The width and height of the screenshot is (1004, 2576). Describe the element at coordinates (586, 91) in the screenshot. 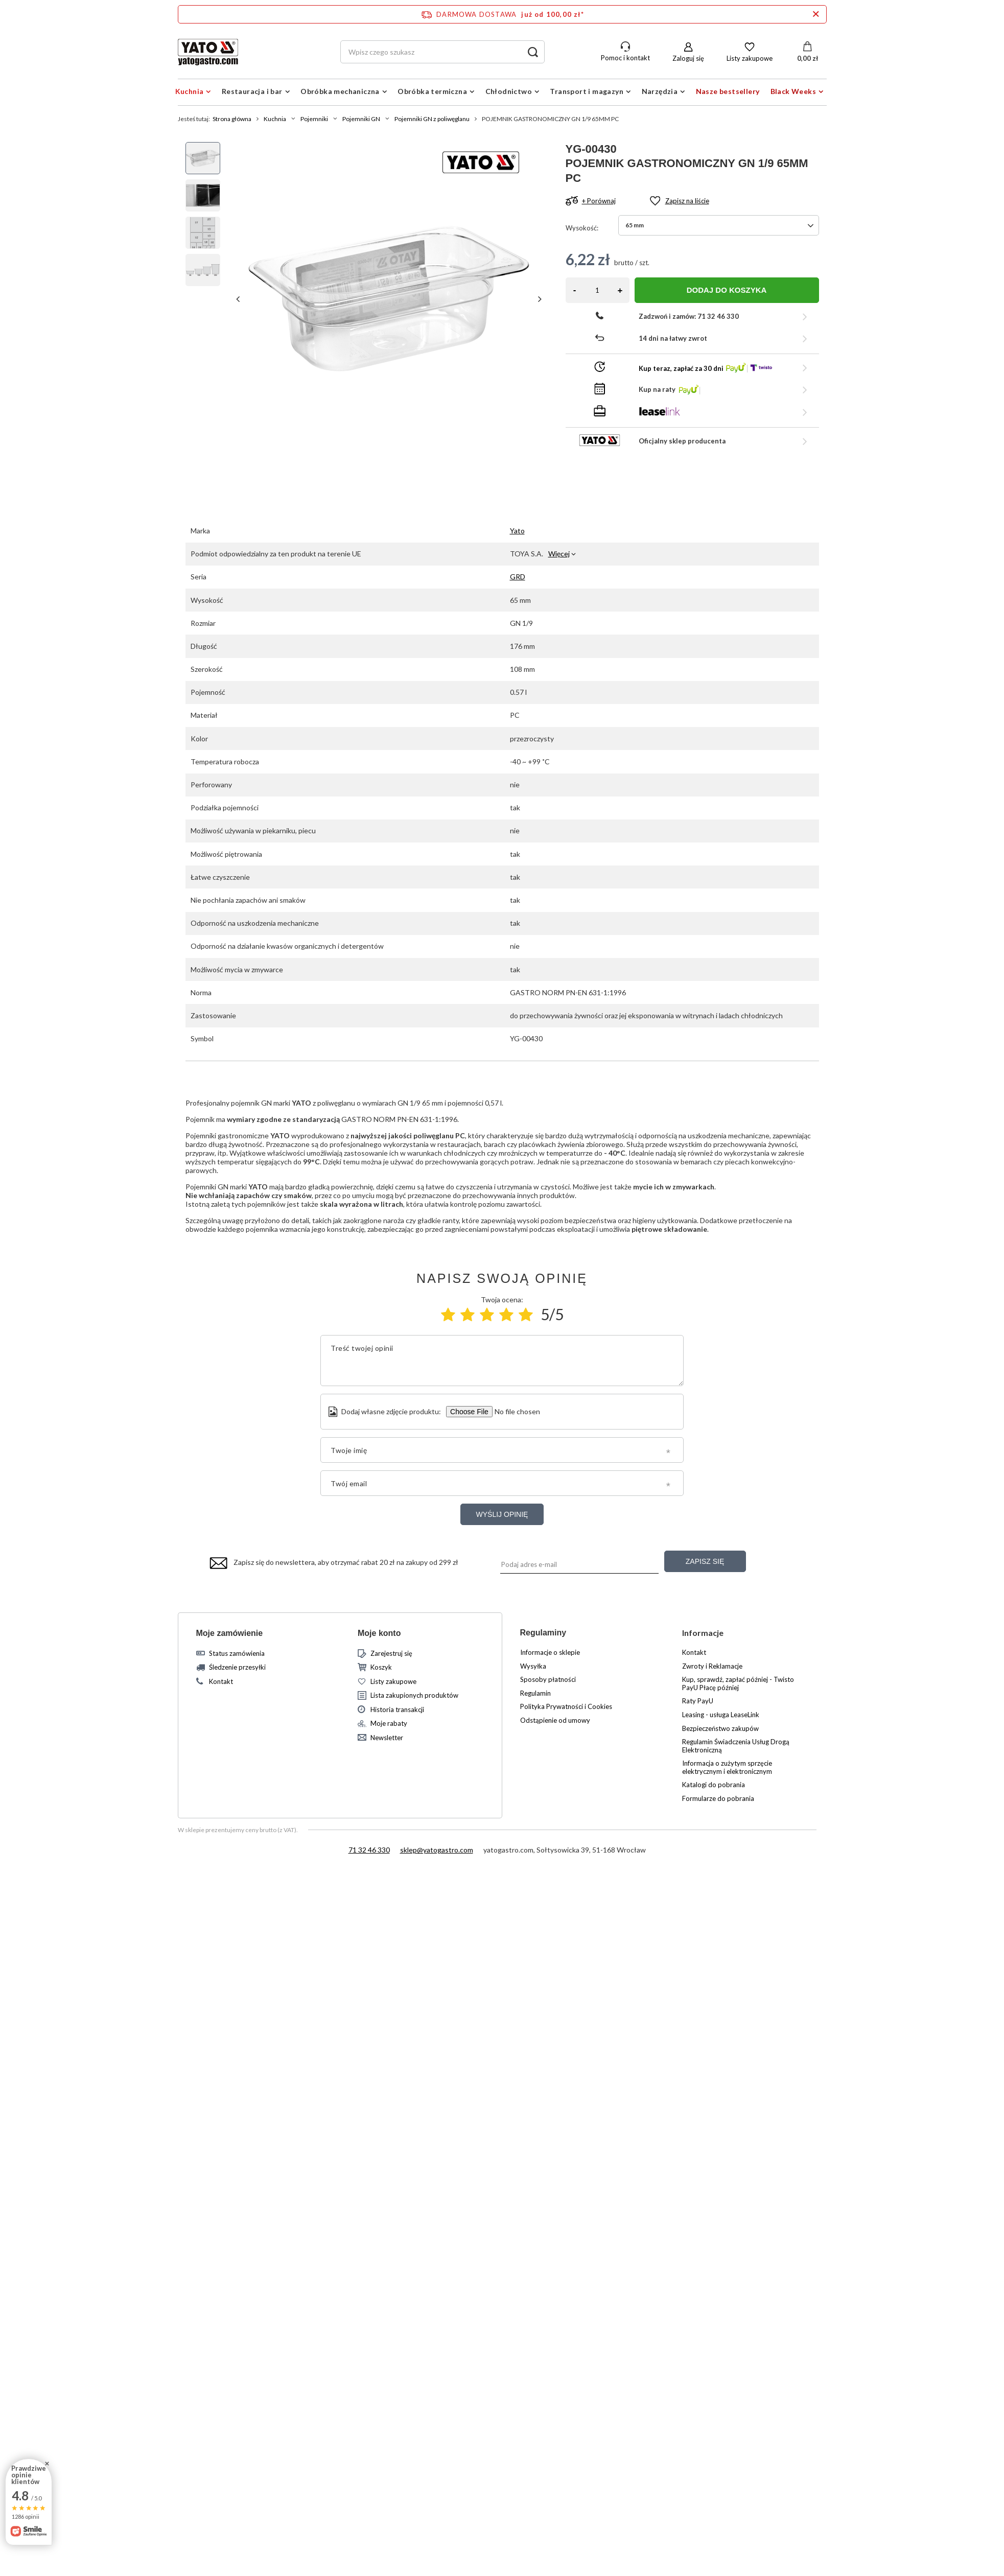

I see `Transport i magazyn` at that location.